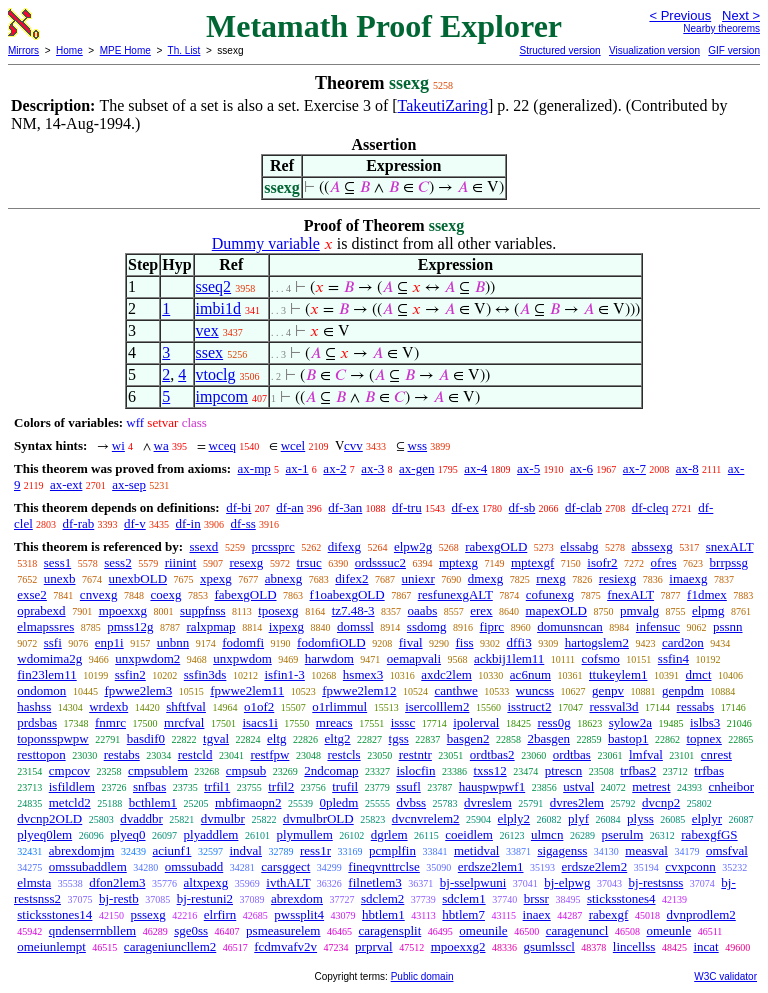 The height and width of the screenshot is (993, 768). What do you see at coordinates (117, 882) in the screenshot?
I see `dfon2lem3` at bounding box center [117, 882].